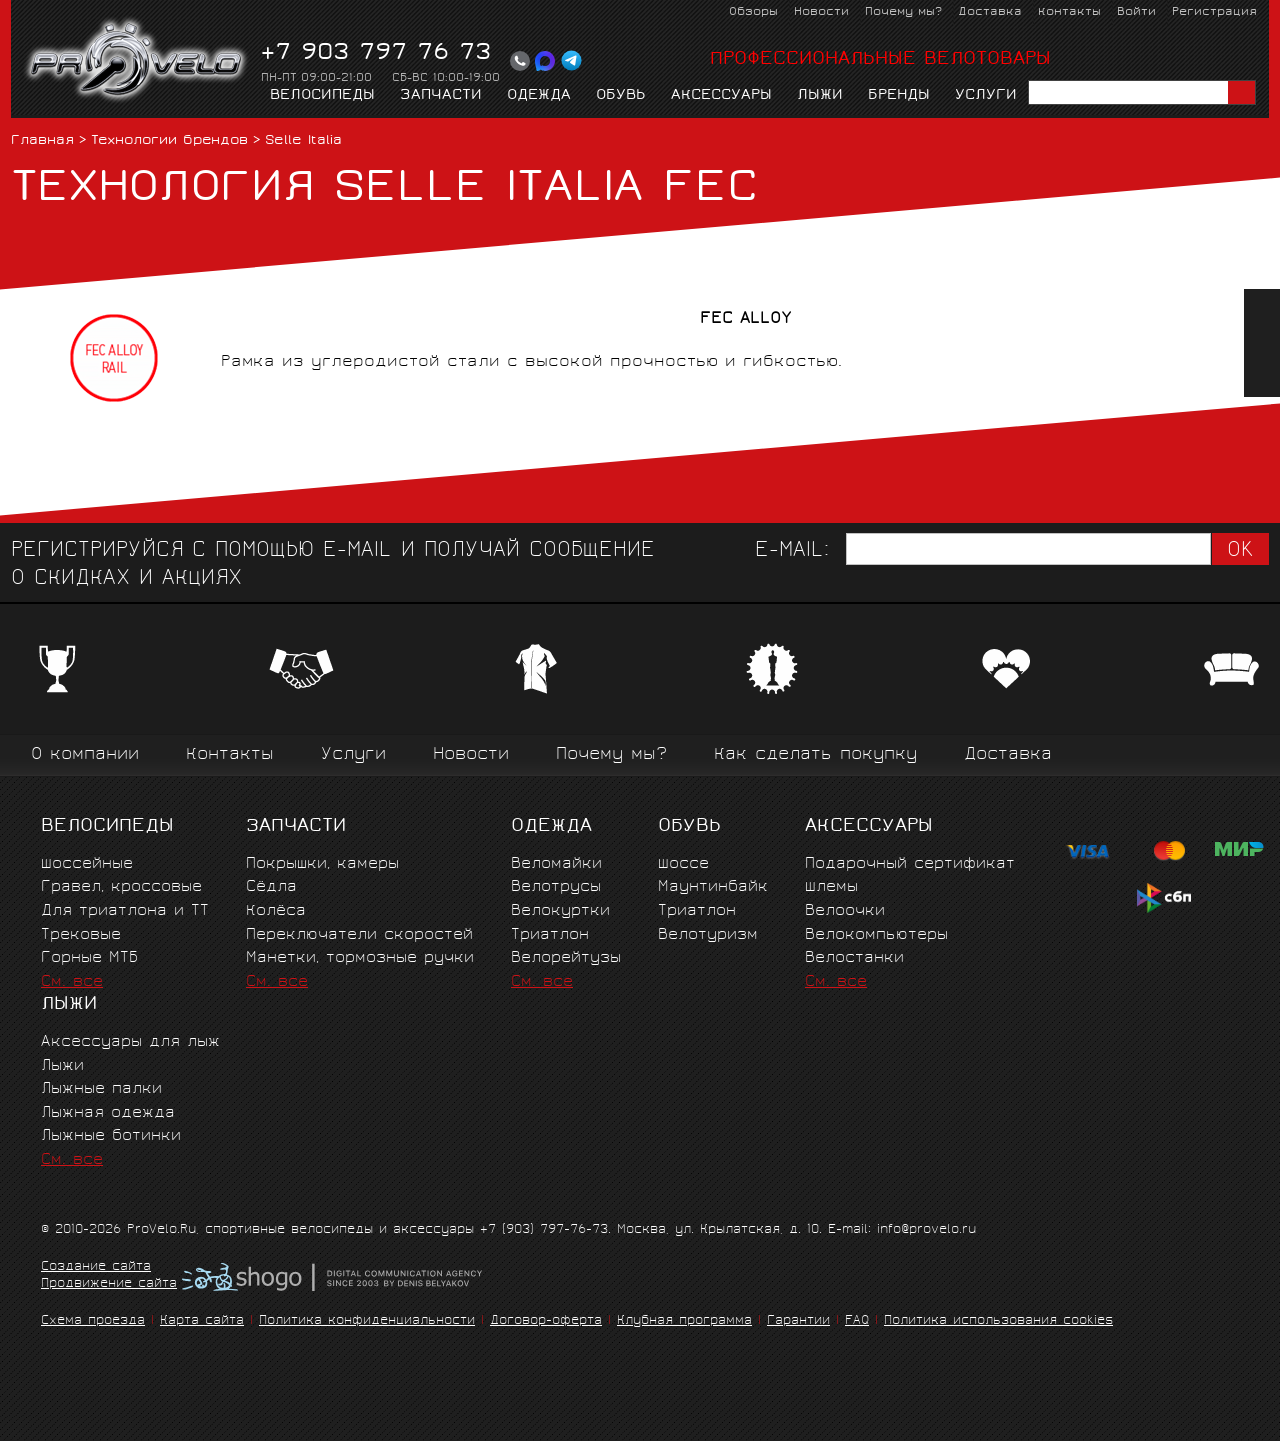 The width and height of the screenshot is (1280, 1441). I want to click on Гравел, кроссовые, so click(121, 887).